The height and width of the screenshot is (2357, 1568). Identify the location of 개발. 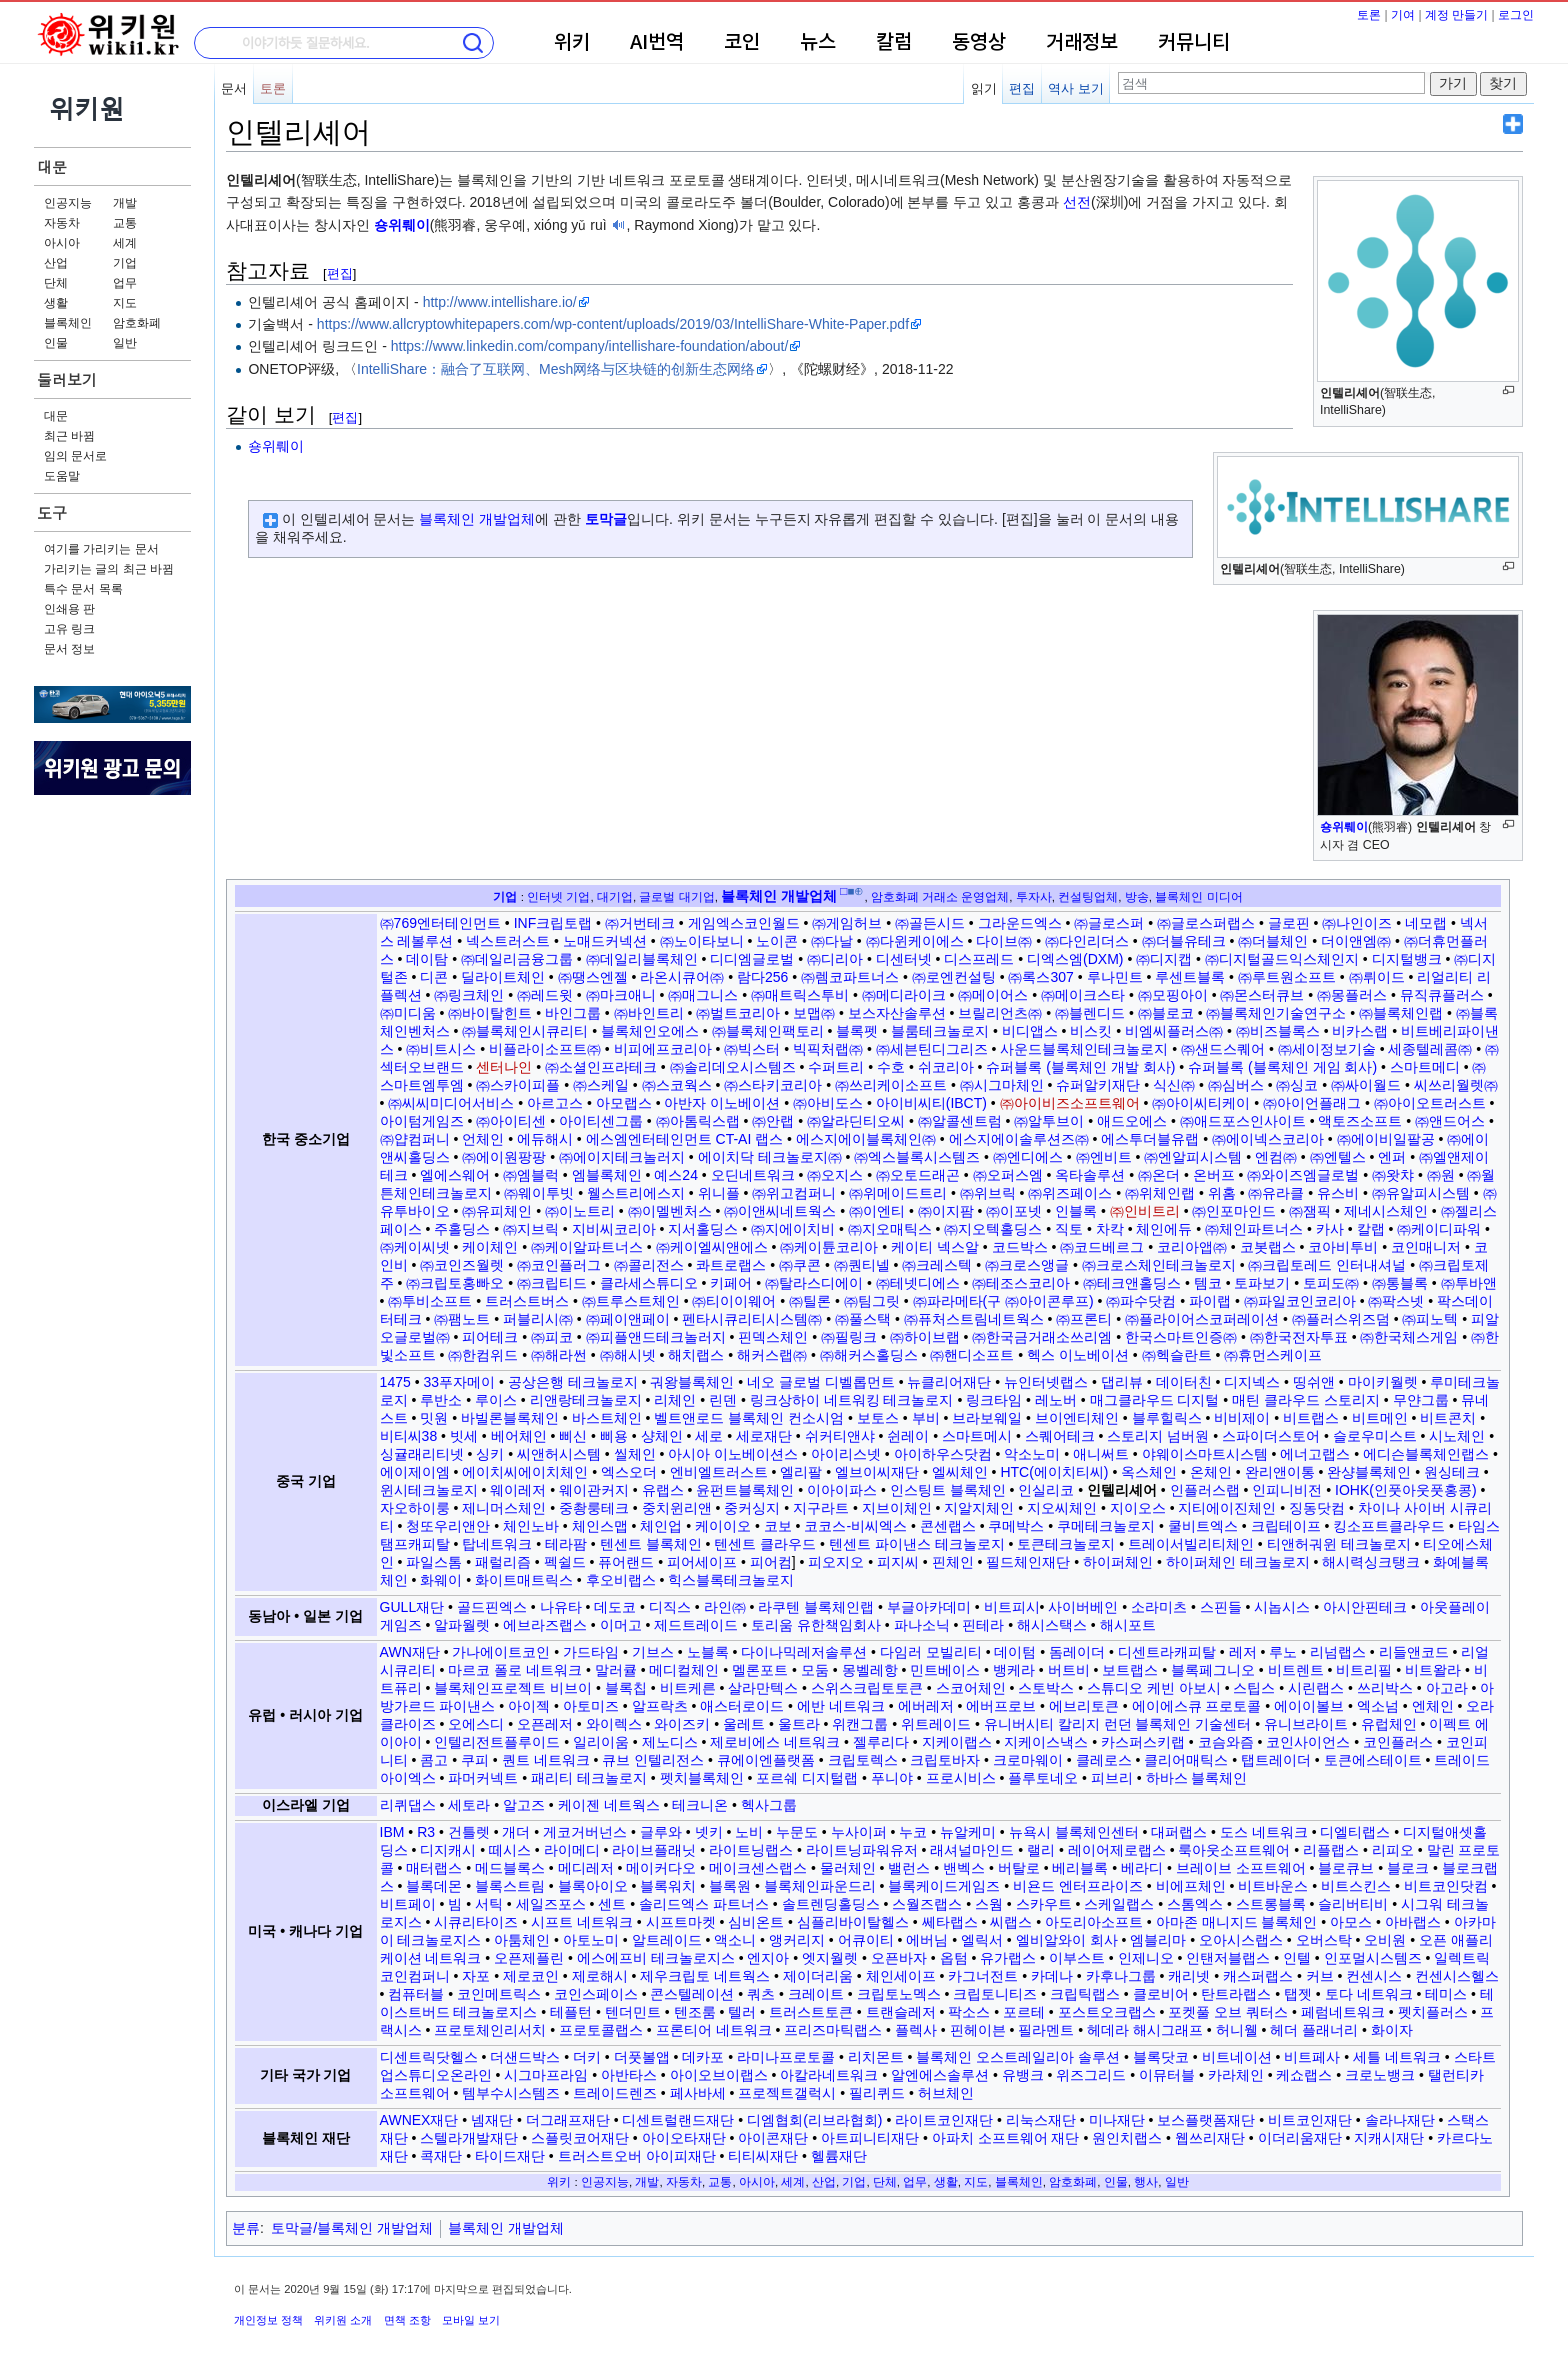
(125, 203).